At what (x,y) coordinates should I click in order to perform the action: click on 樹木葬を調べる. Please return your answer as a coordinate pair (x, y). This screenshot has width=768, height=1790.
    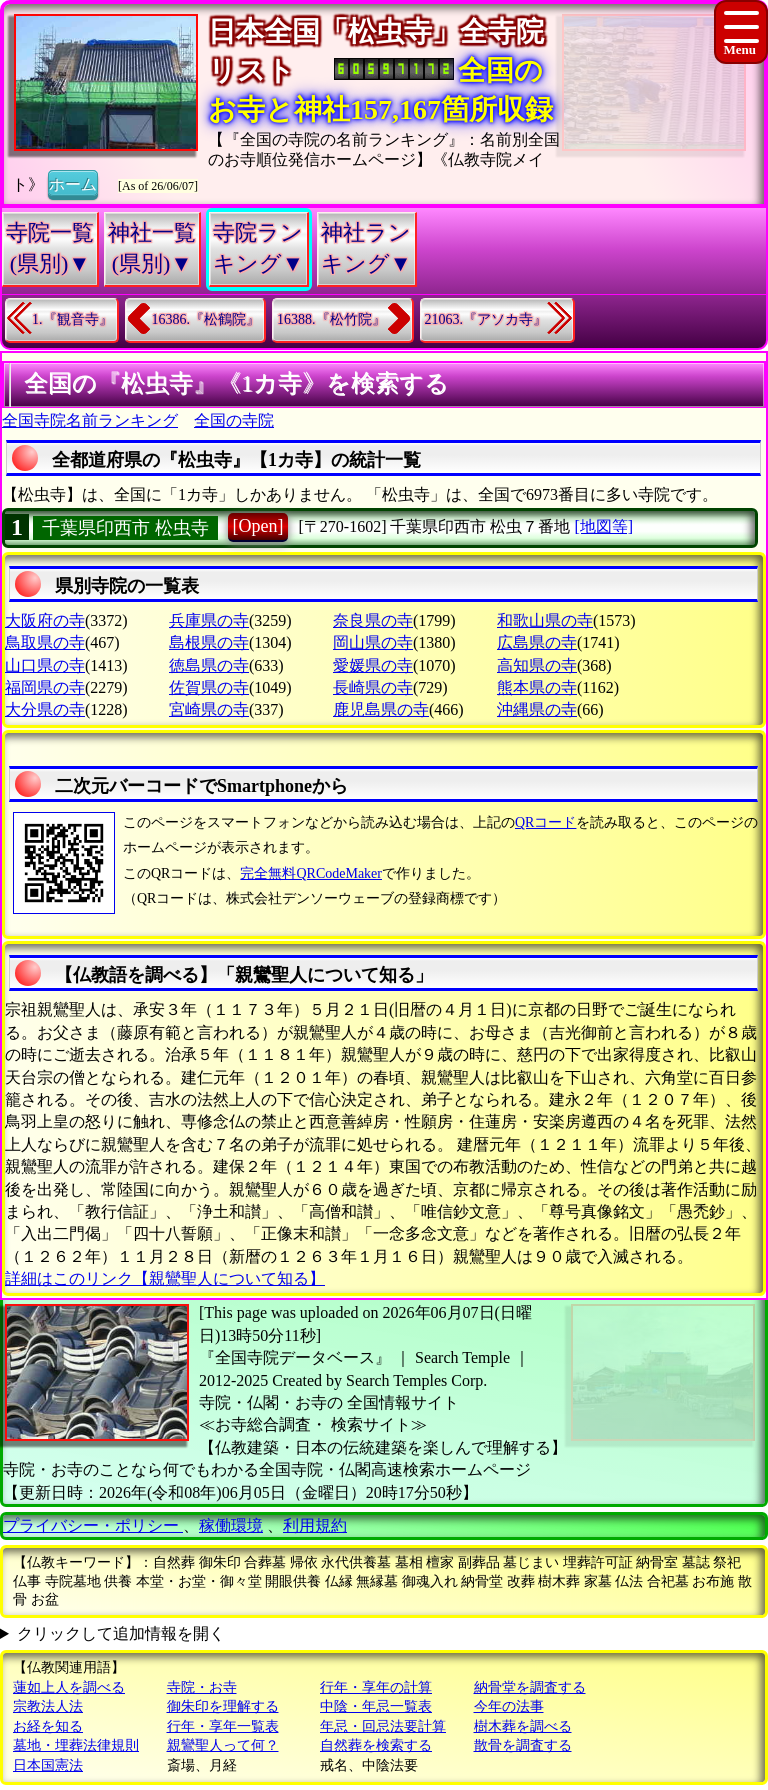
    Looking at the image, I should click on (523, 1726).